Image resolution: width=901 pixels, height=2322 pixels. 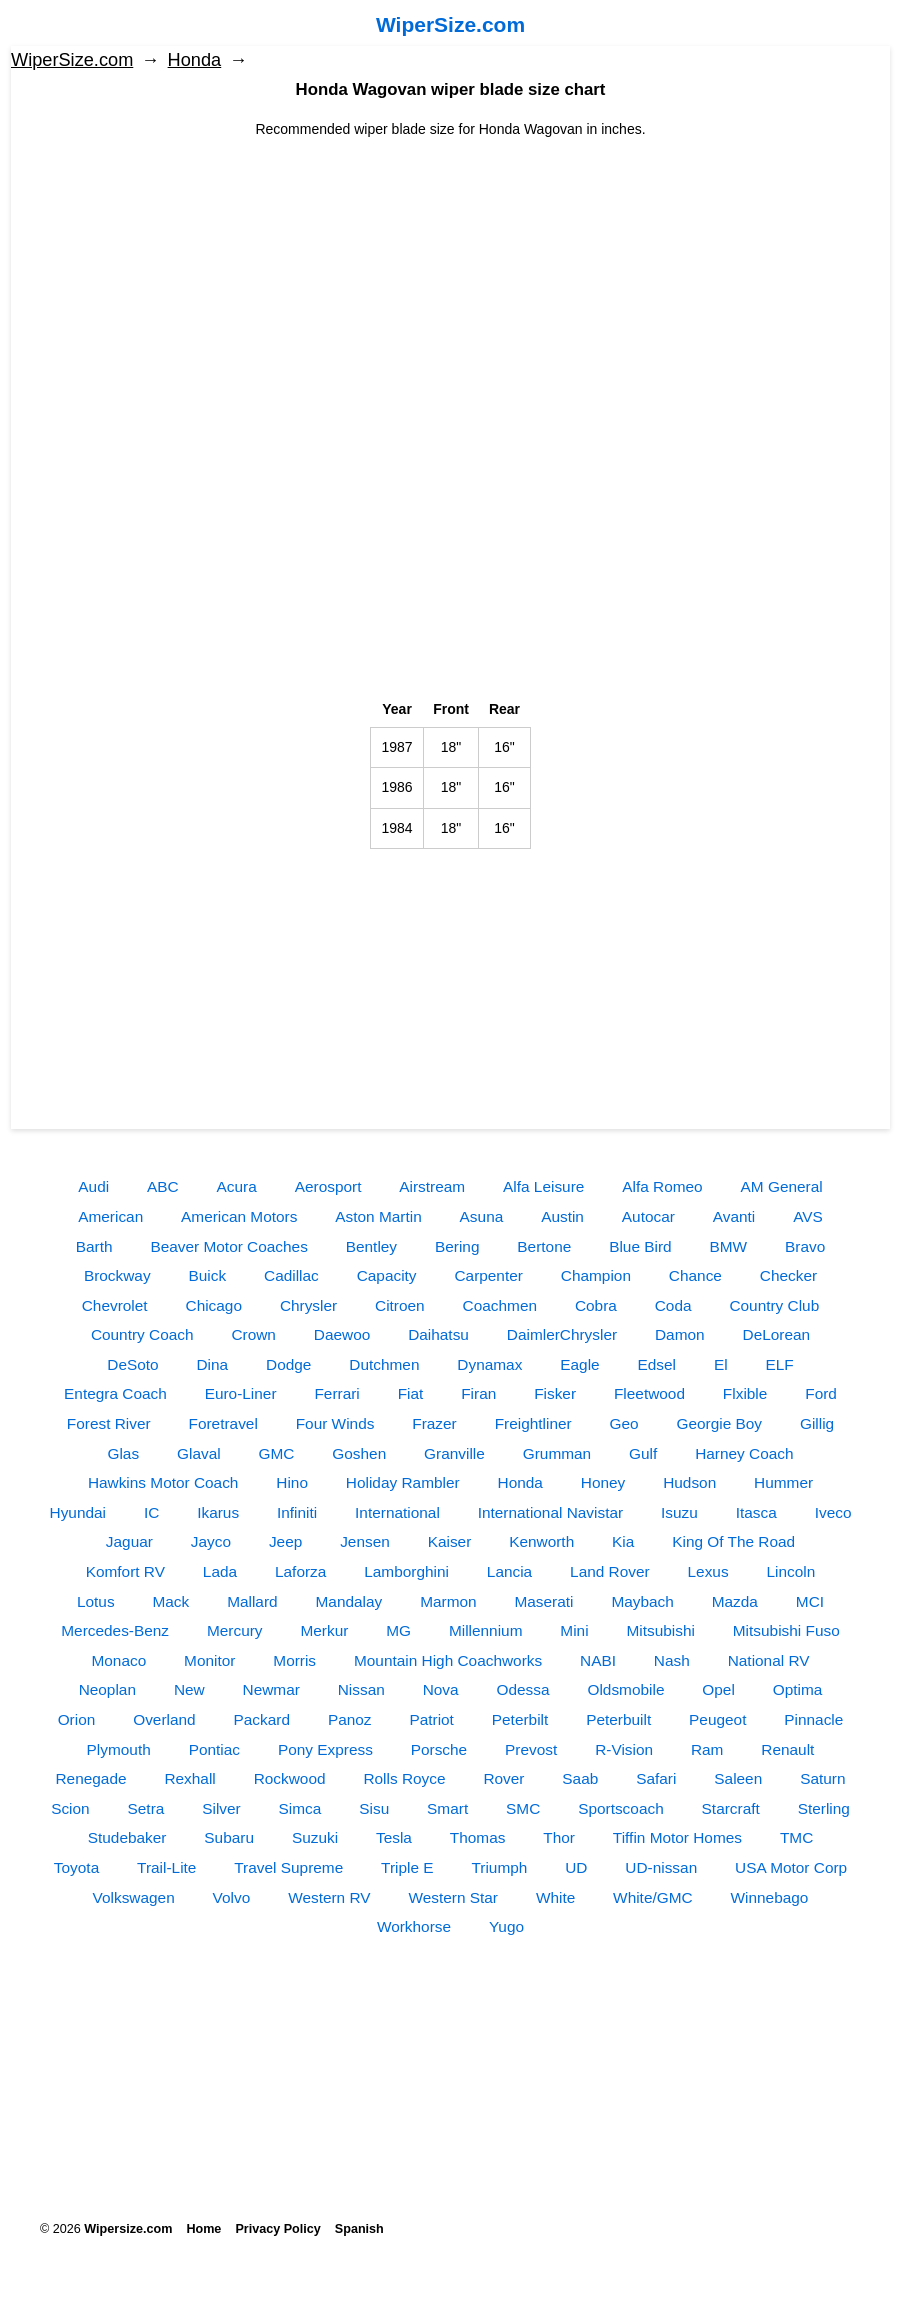 I want to click on Mandalay, so click(x=349, y=1601).